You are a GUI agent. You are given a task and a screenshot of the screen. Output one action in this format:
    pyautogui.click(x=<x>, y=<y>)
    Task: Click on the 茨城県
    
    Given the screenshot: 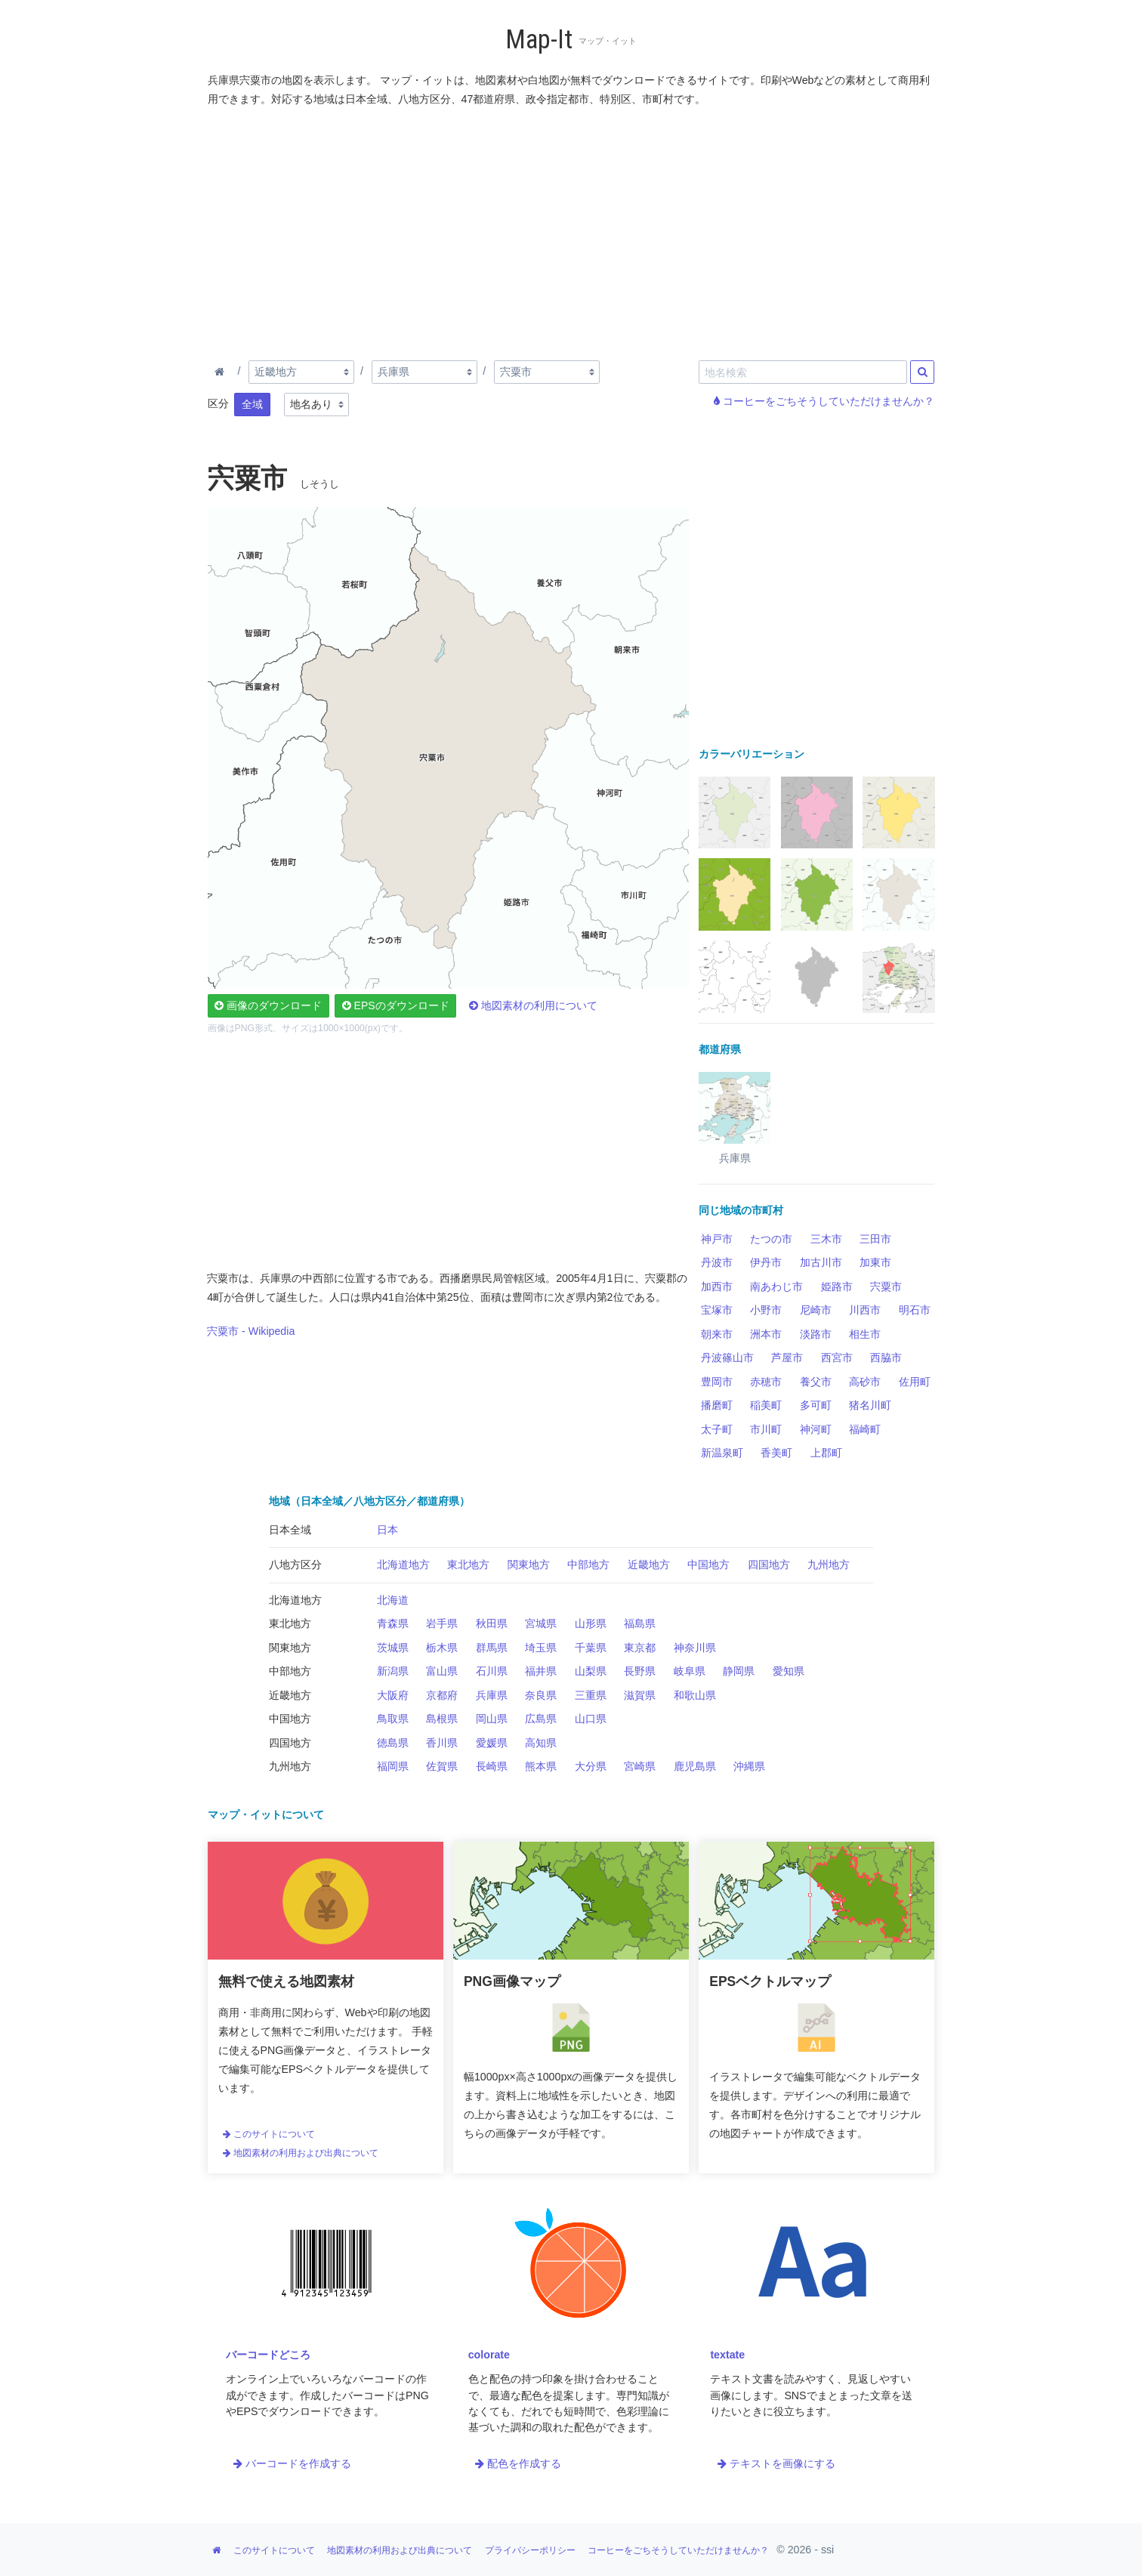 What is the action you would take?
    pyautogui.click(x=393, y=1648)
    